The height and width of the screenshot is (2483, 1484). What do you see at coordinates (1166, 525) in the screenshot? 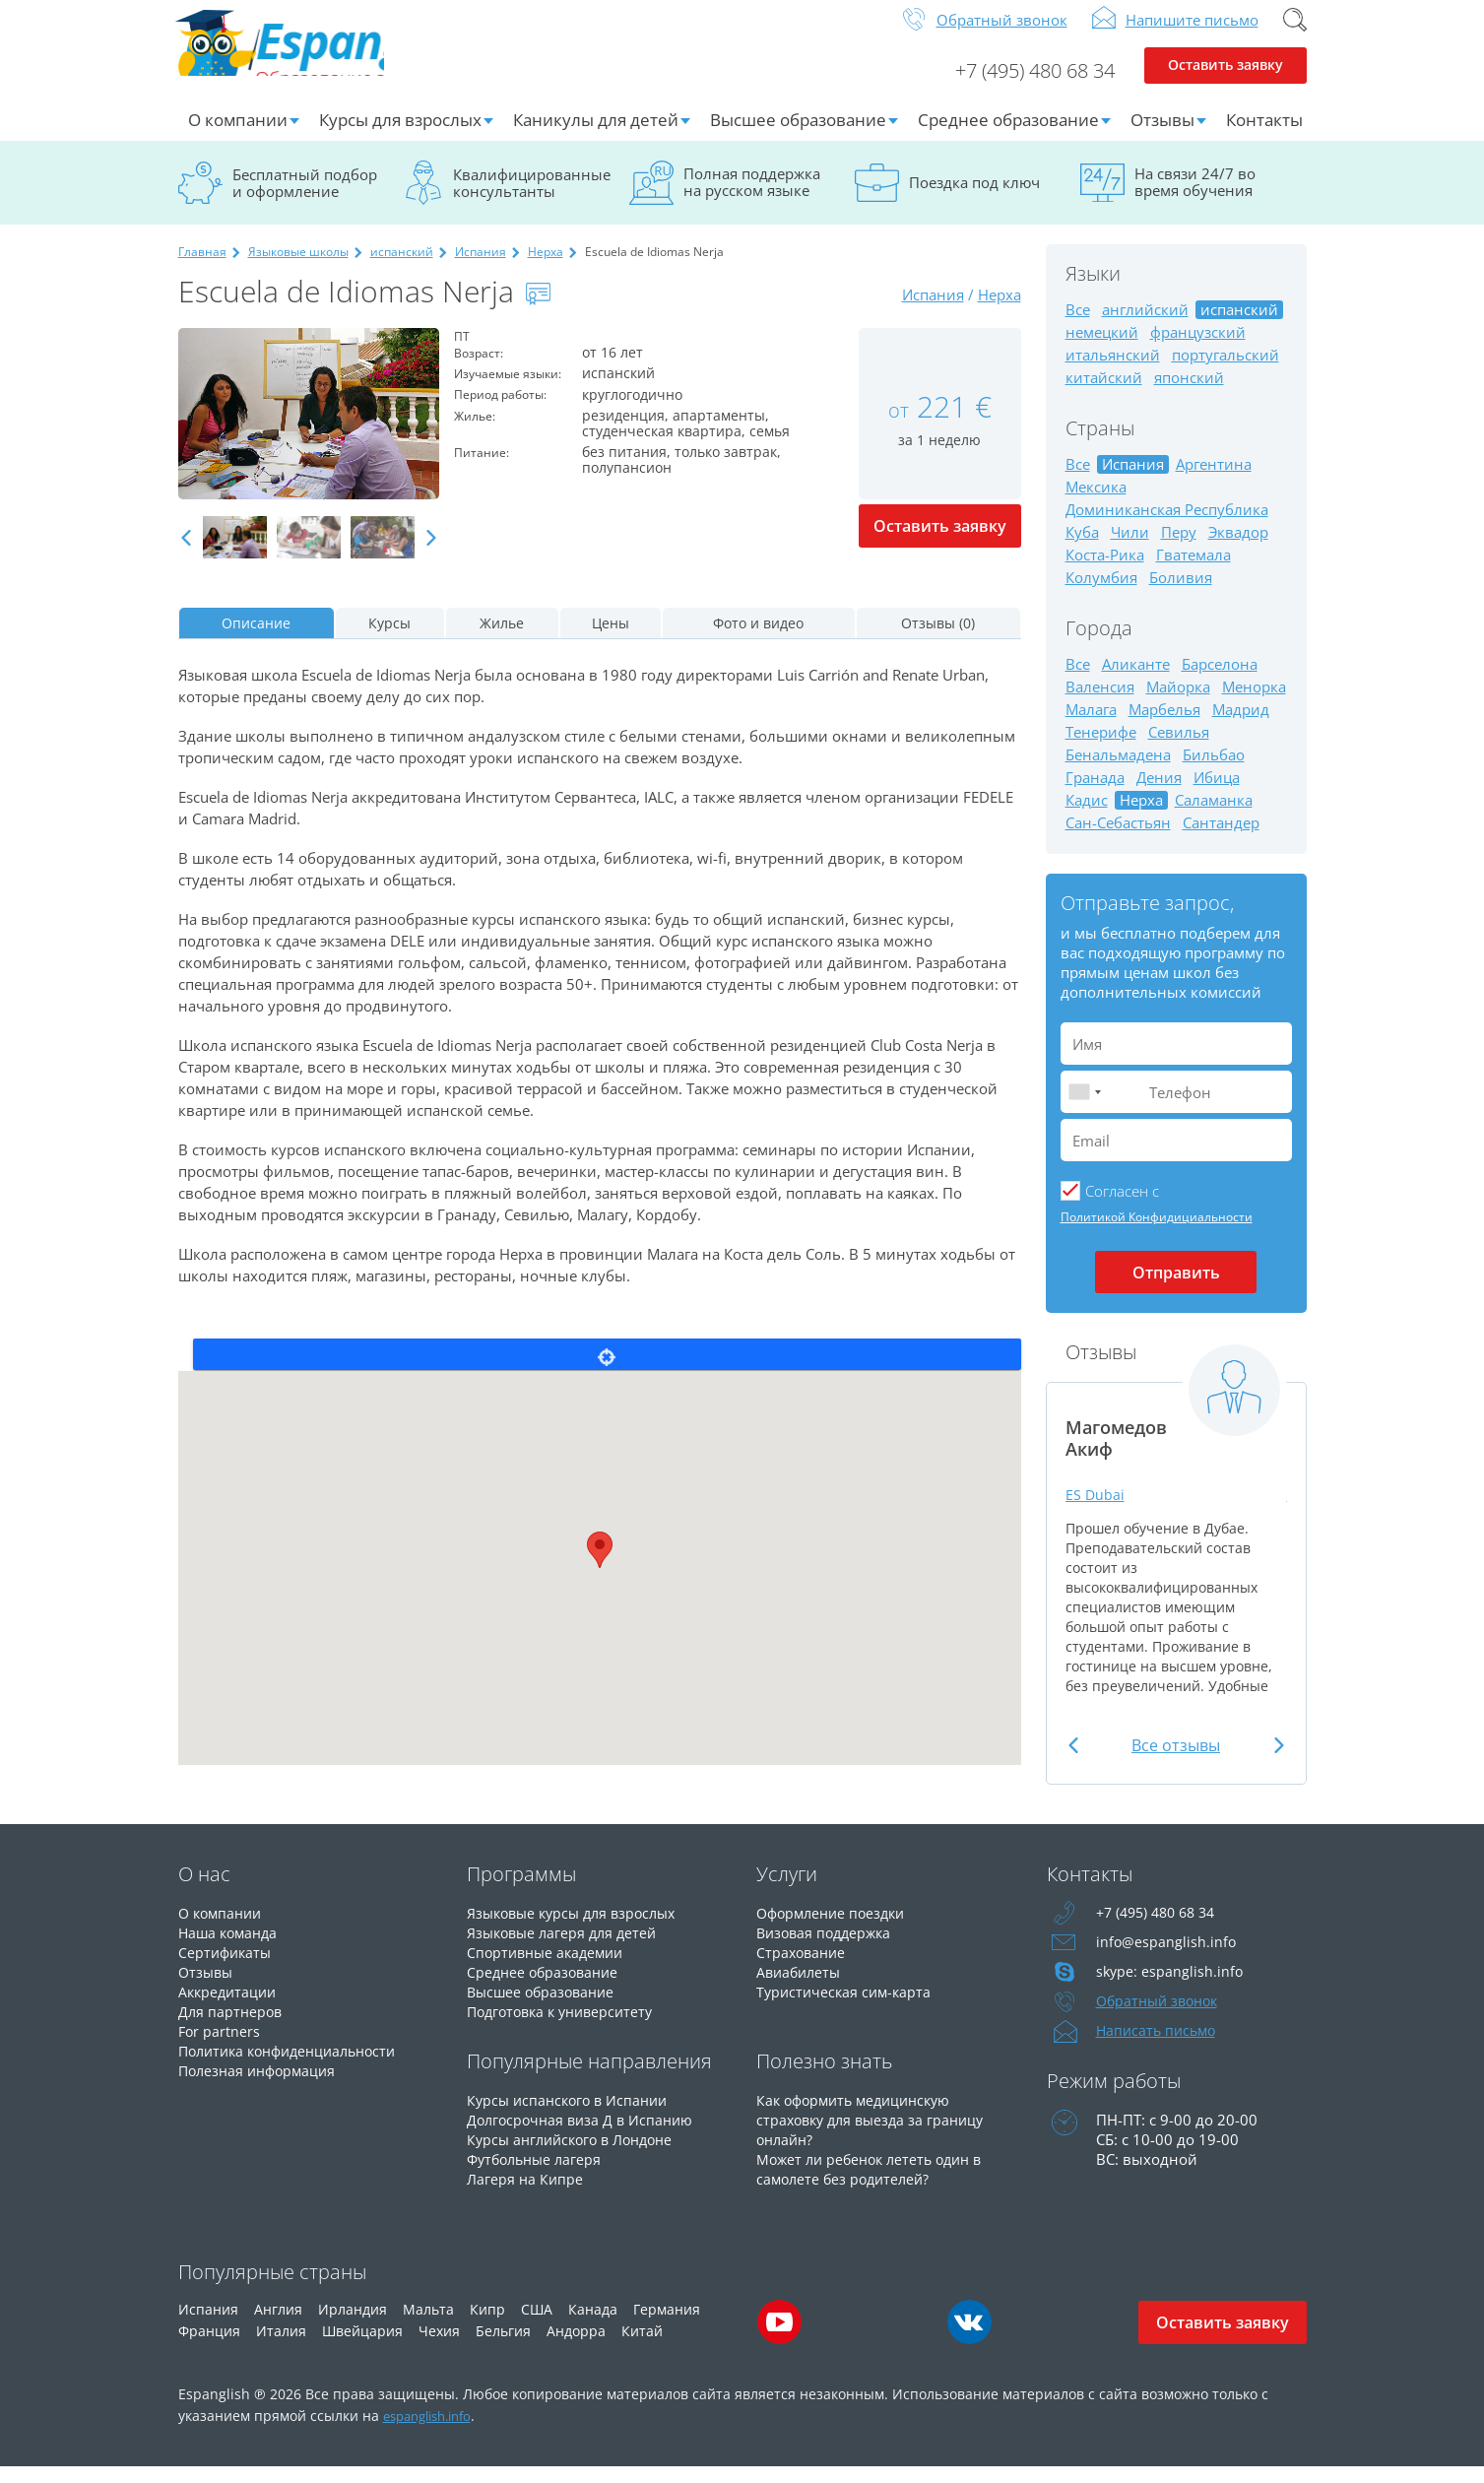
I see `Доминиканская Республика` at bounding box center [1166, 525].